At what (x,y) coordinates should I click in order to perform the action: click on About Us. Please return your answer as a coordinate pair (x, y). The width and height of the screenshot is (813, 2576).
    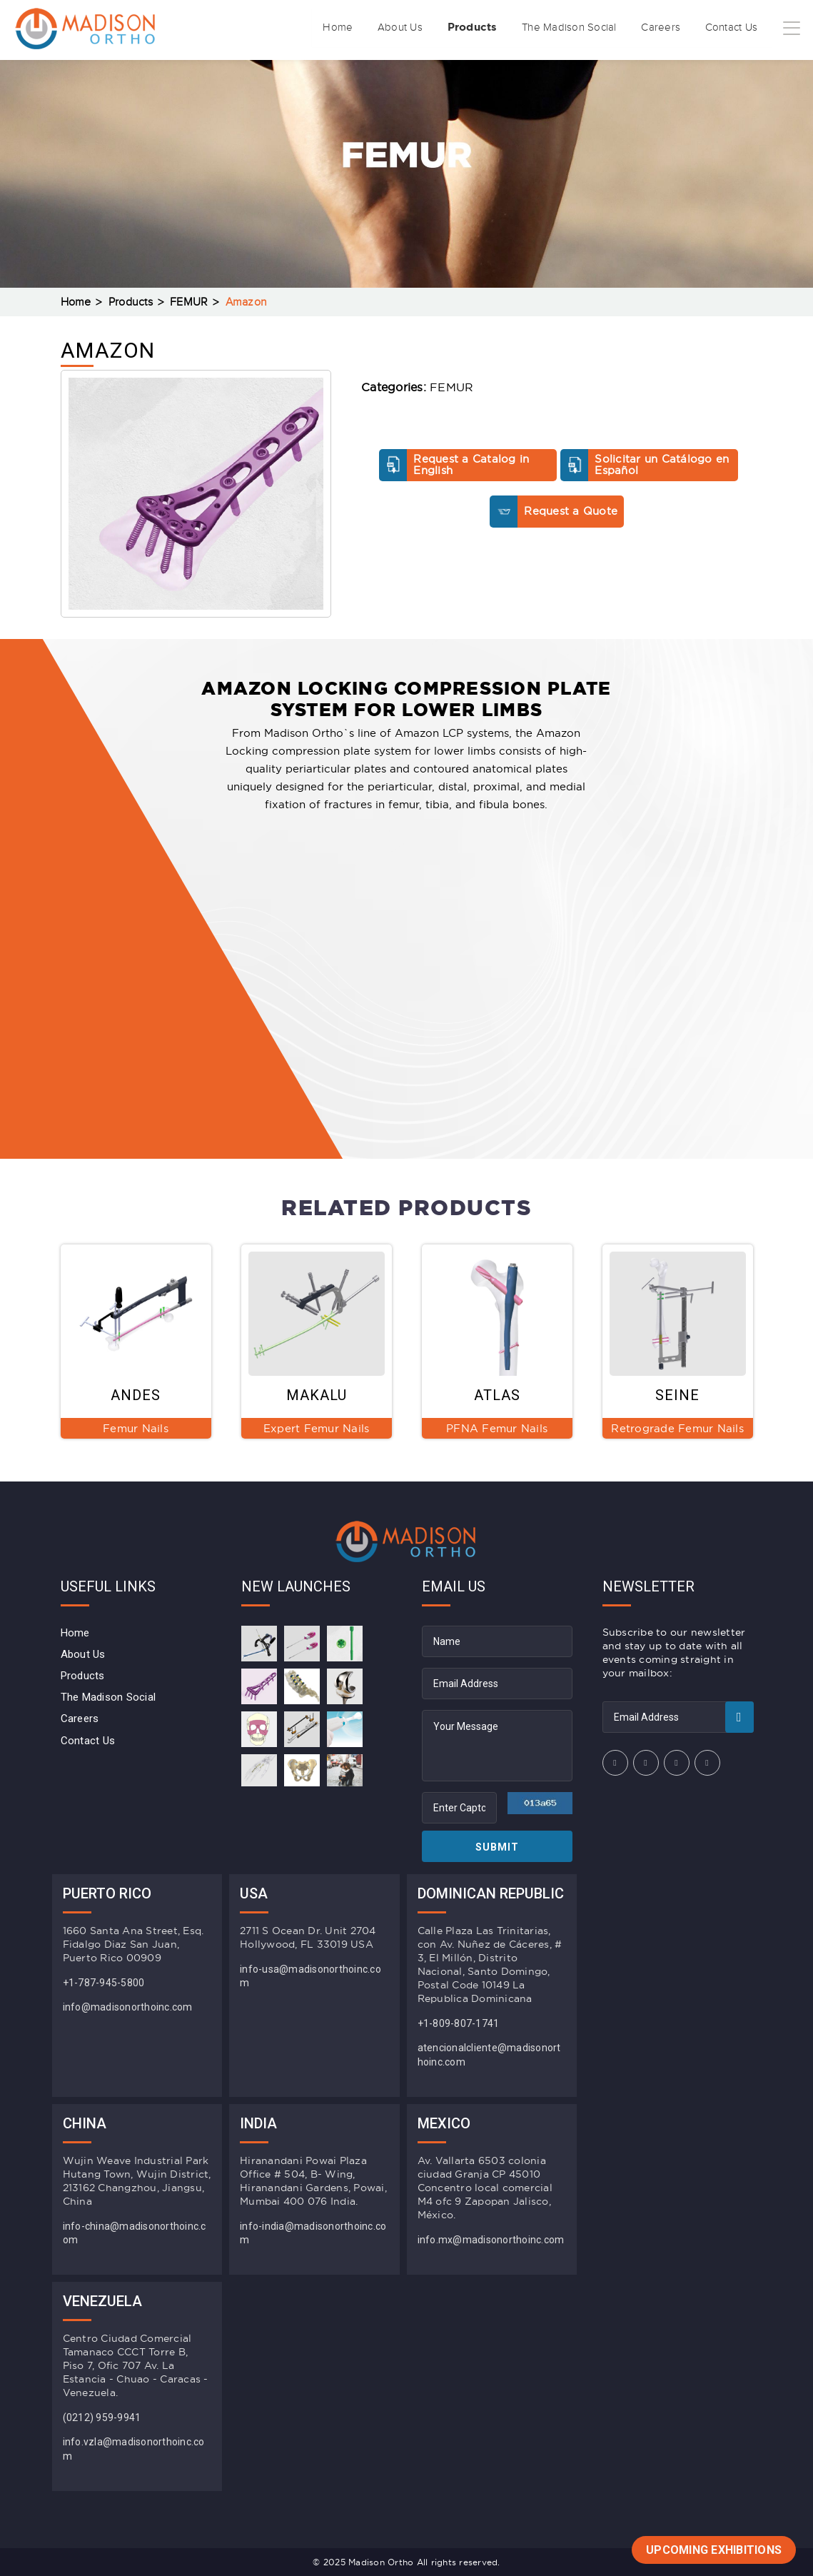
    Looking at the image, I should click on (335, 28).